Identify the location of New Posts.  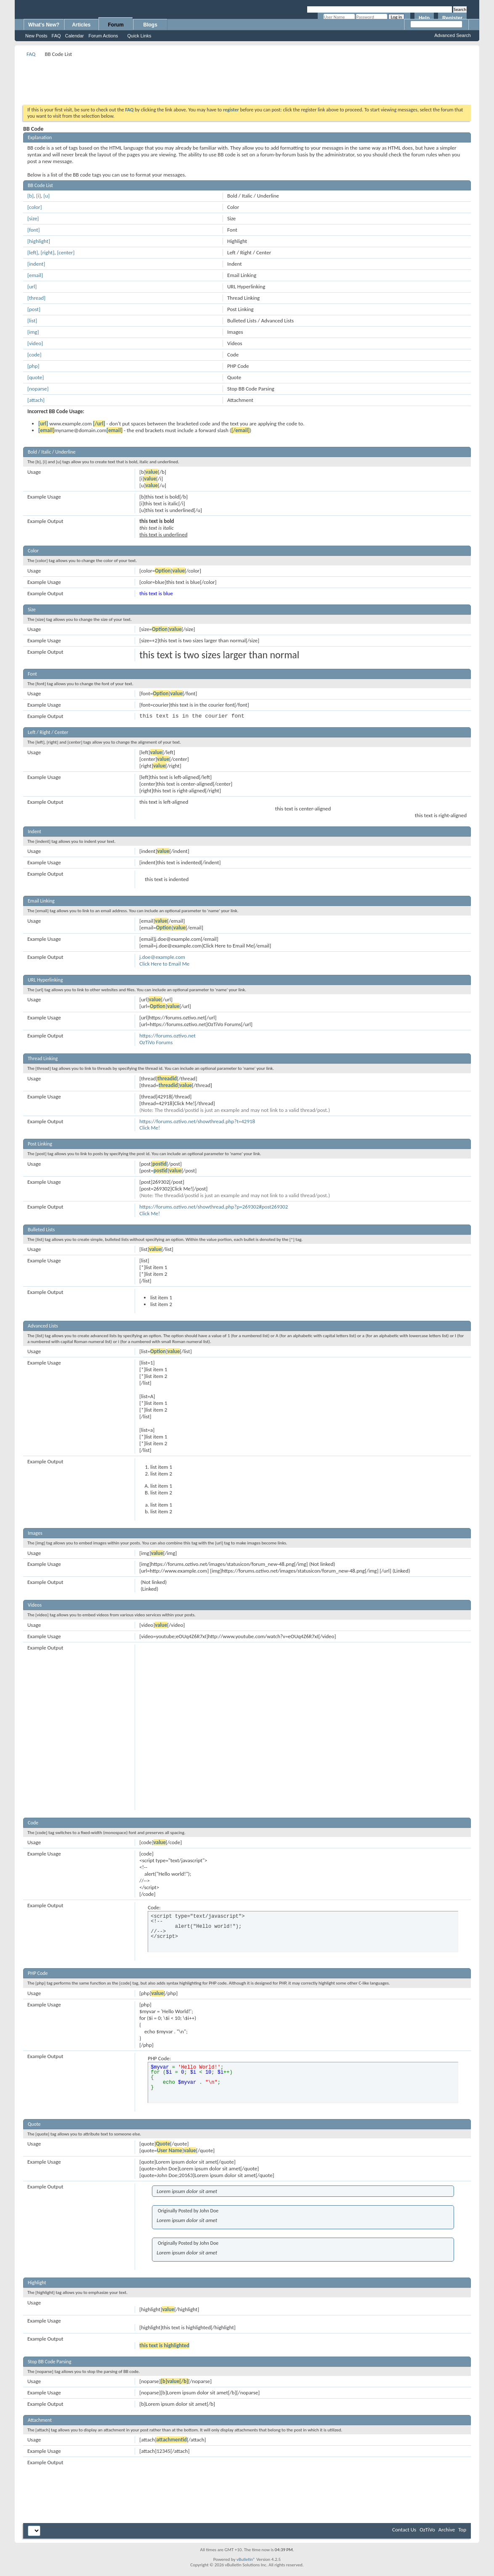
(36, 35).